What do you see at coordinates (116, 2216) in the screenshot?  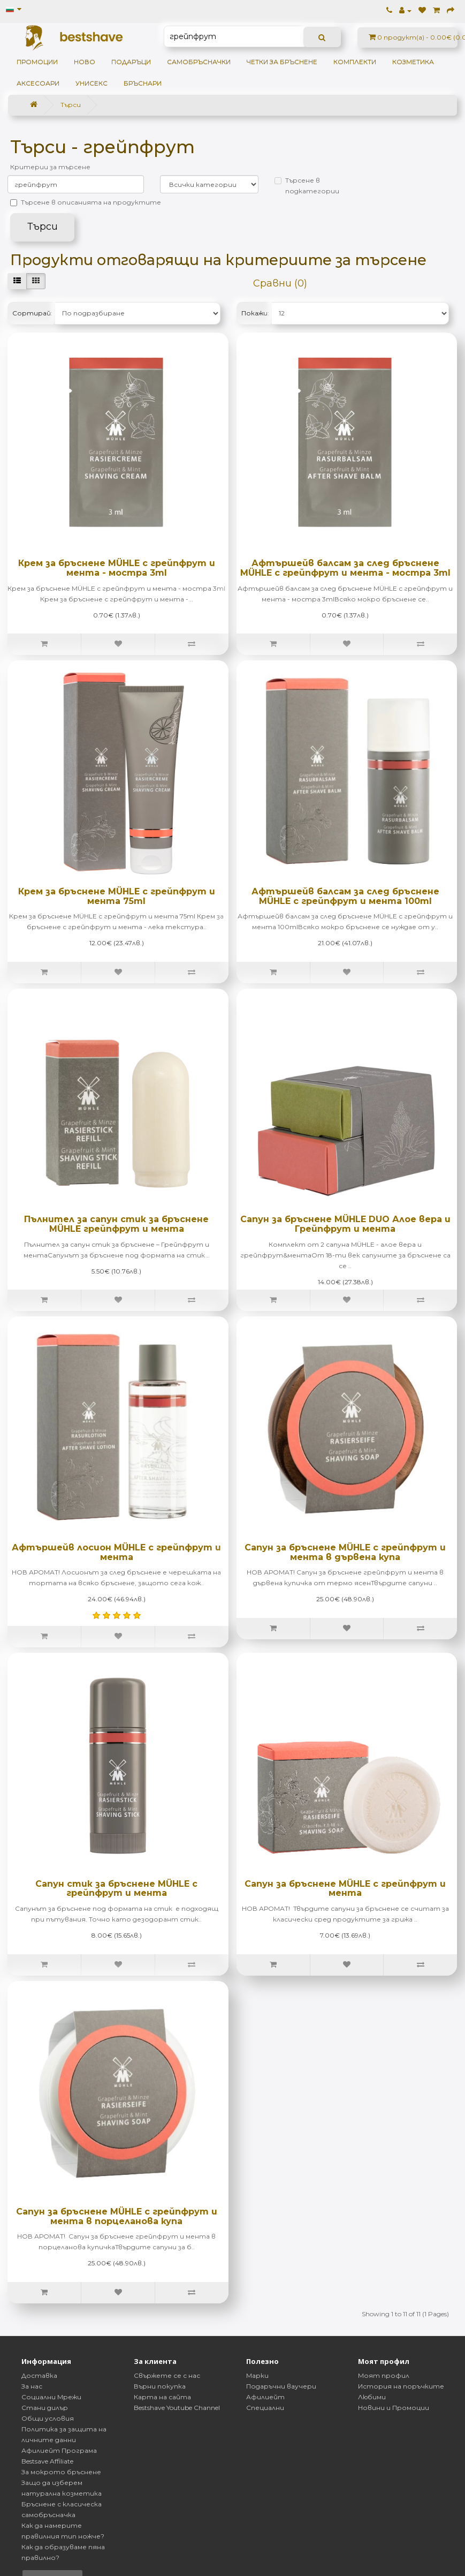 I see `Сапун за бръснене MÜHLE с грейпфрут и мента в порцеланова купа` at bounding box center [116, 2216].